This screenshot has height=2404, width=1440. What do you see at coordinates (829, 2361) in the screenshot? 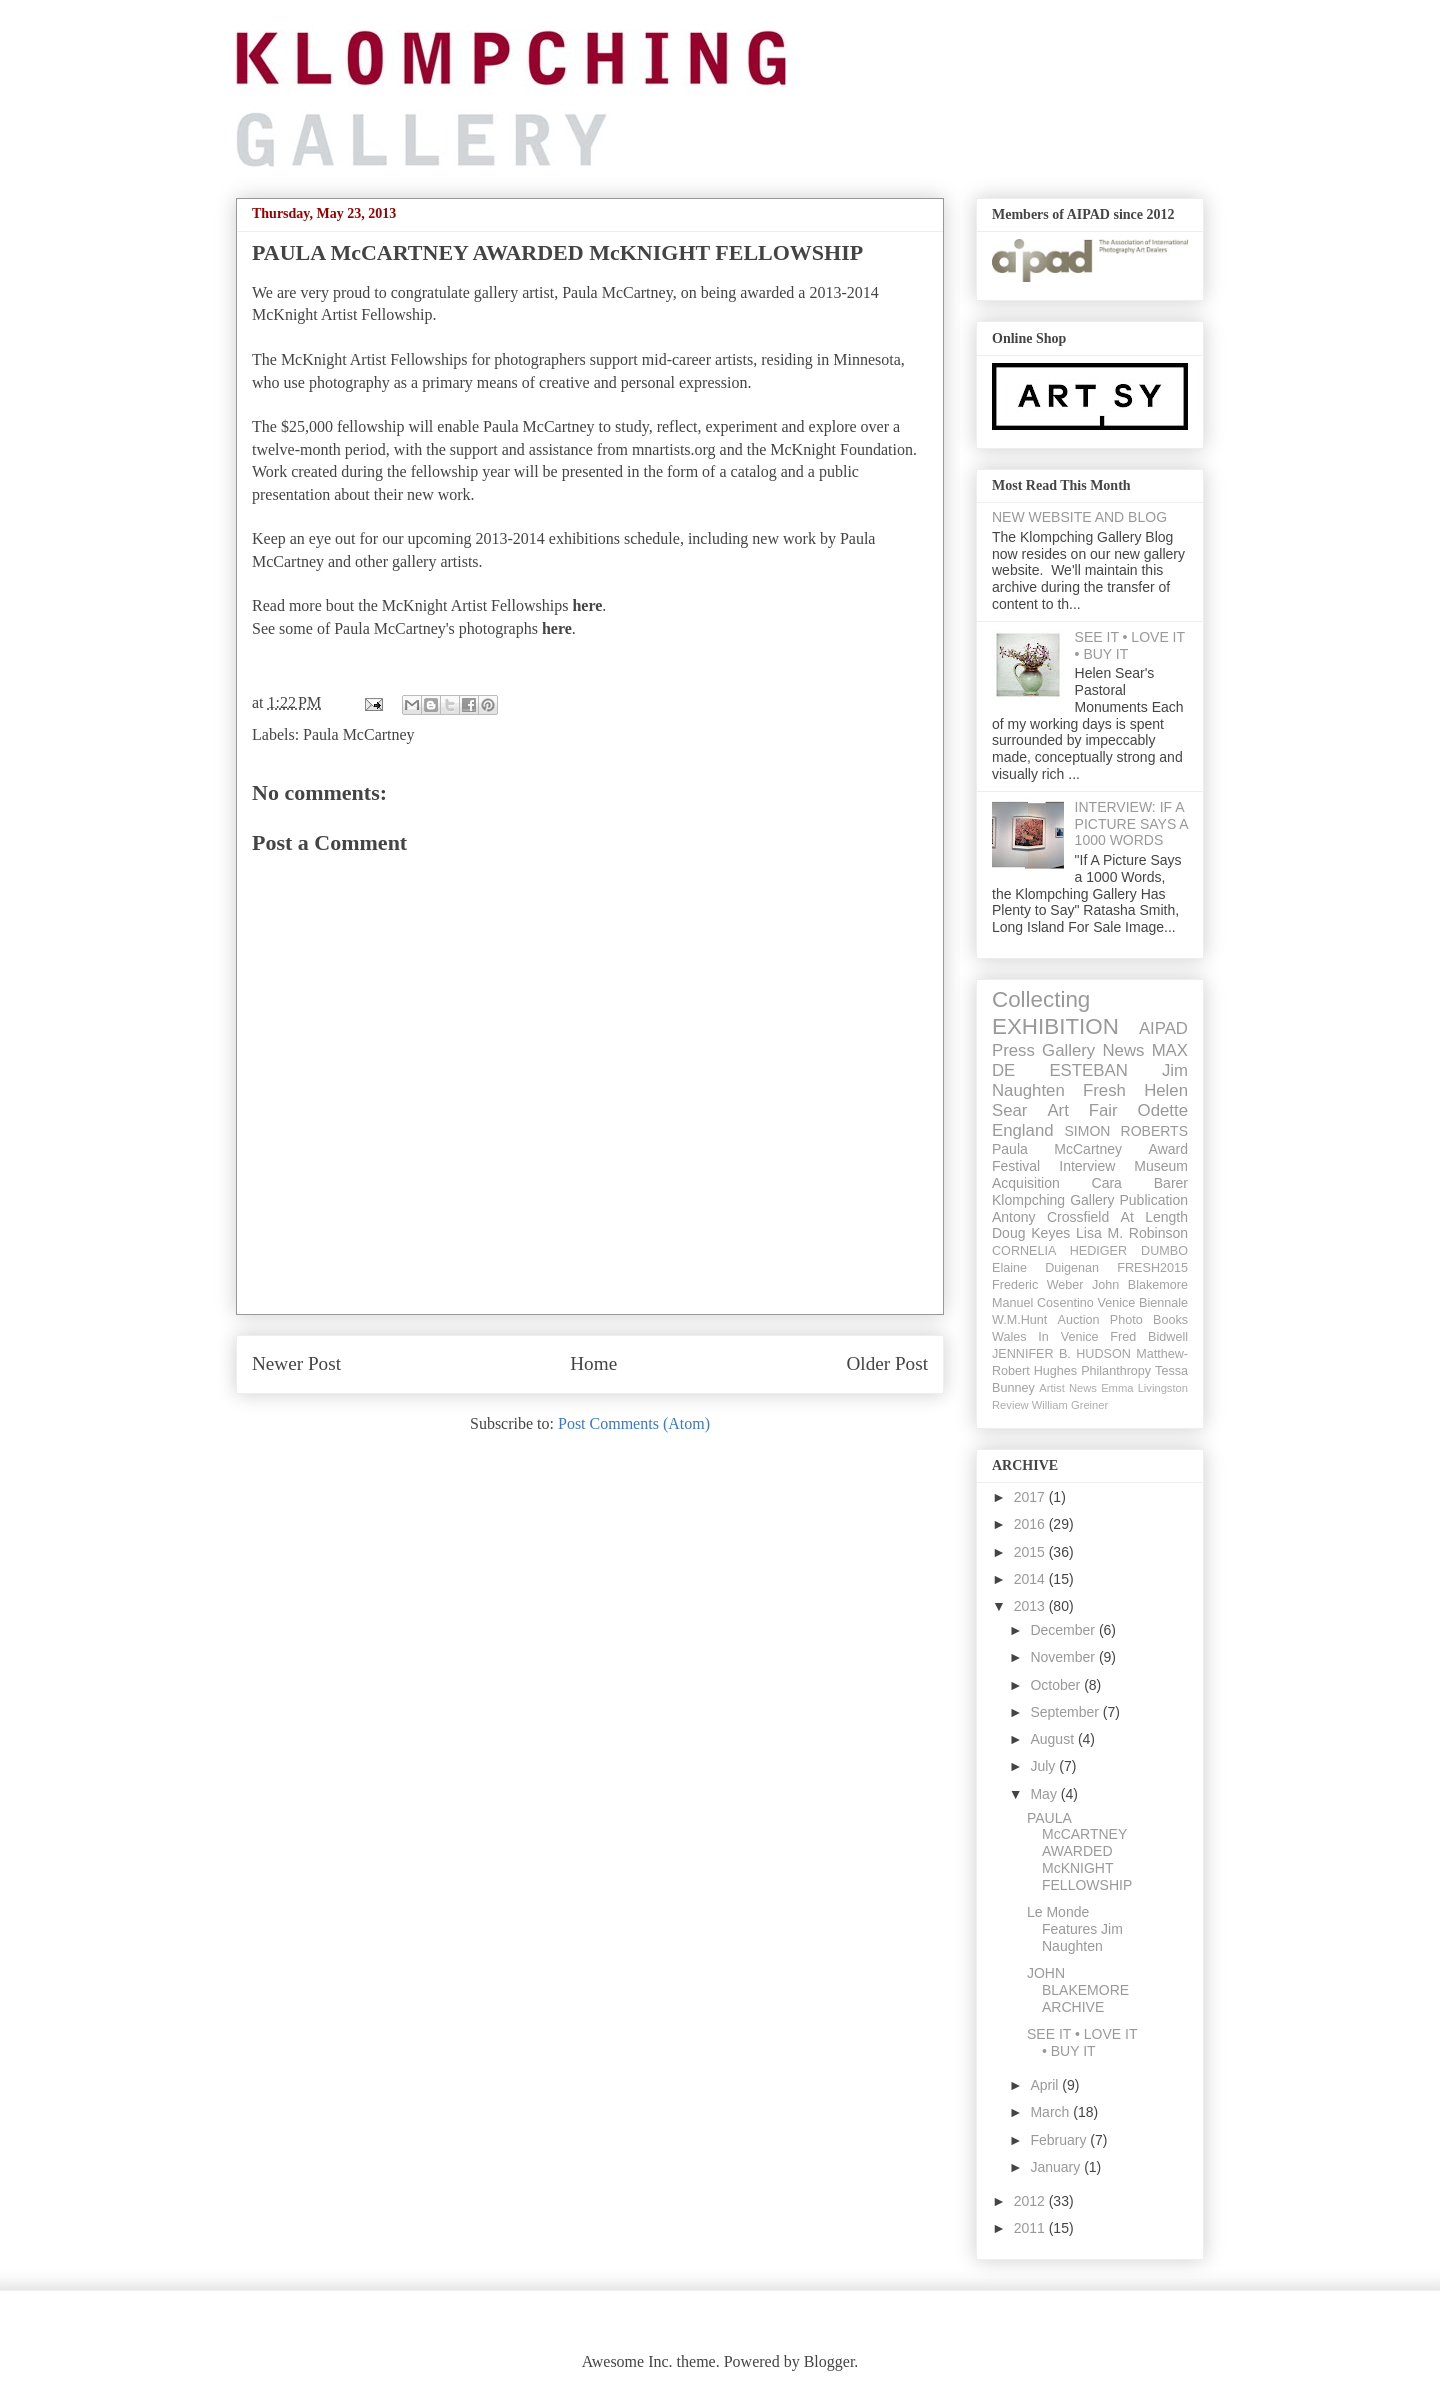
I see `Blogger` at bounding box center [829, 2361].